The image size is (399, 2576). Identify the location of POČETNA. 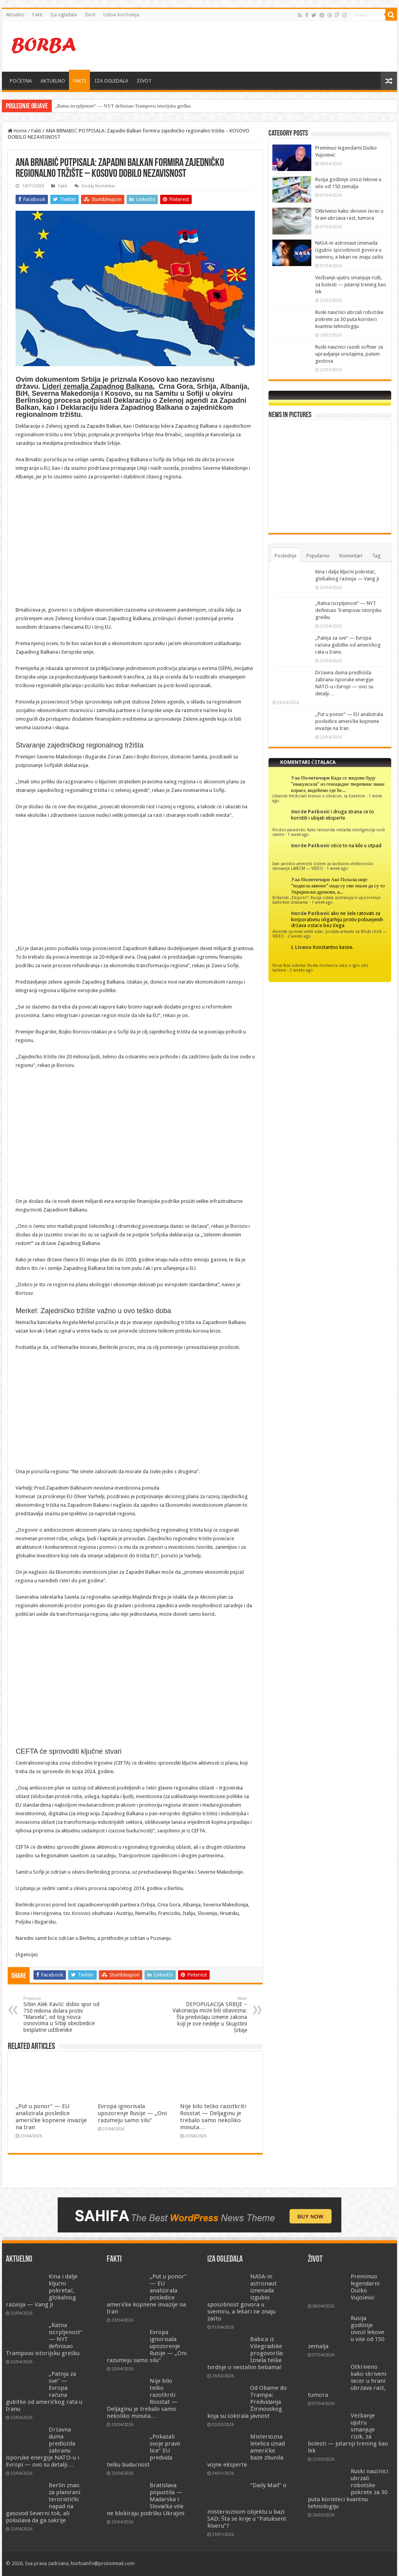
(21, 81).